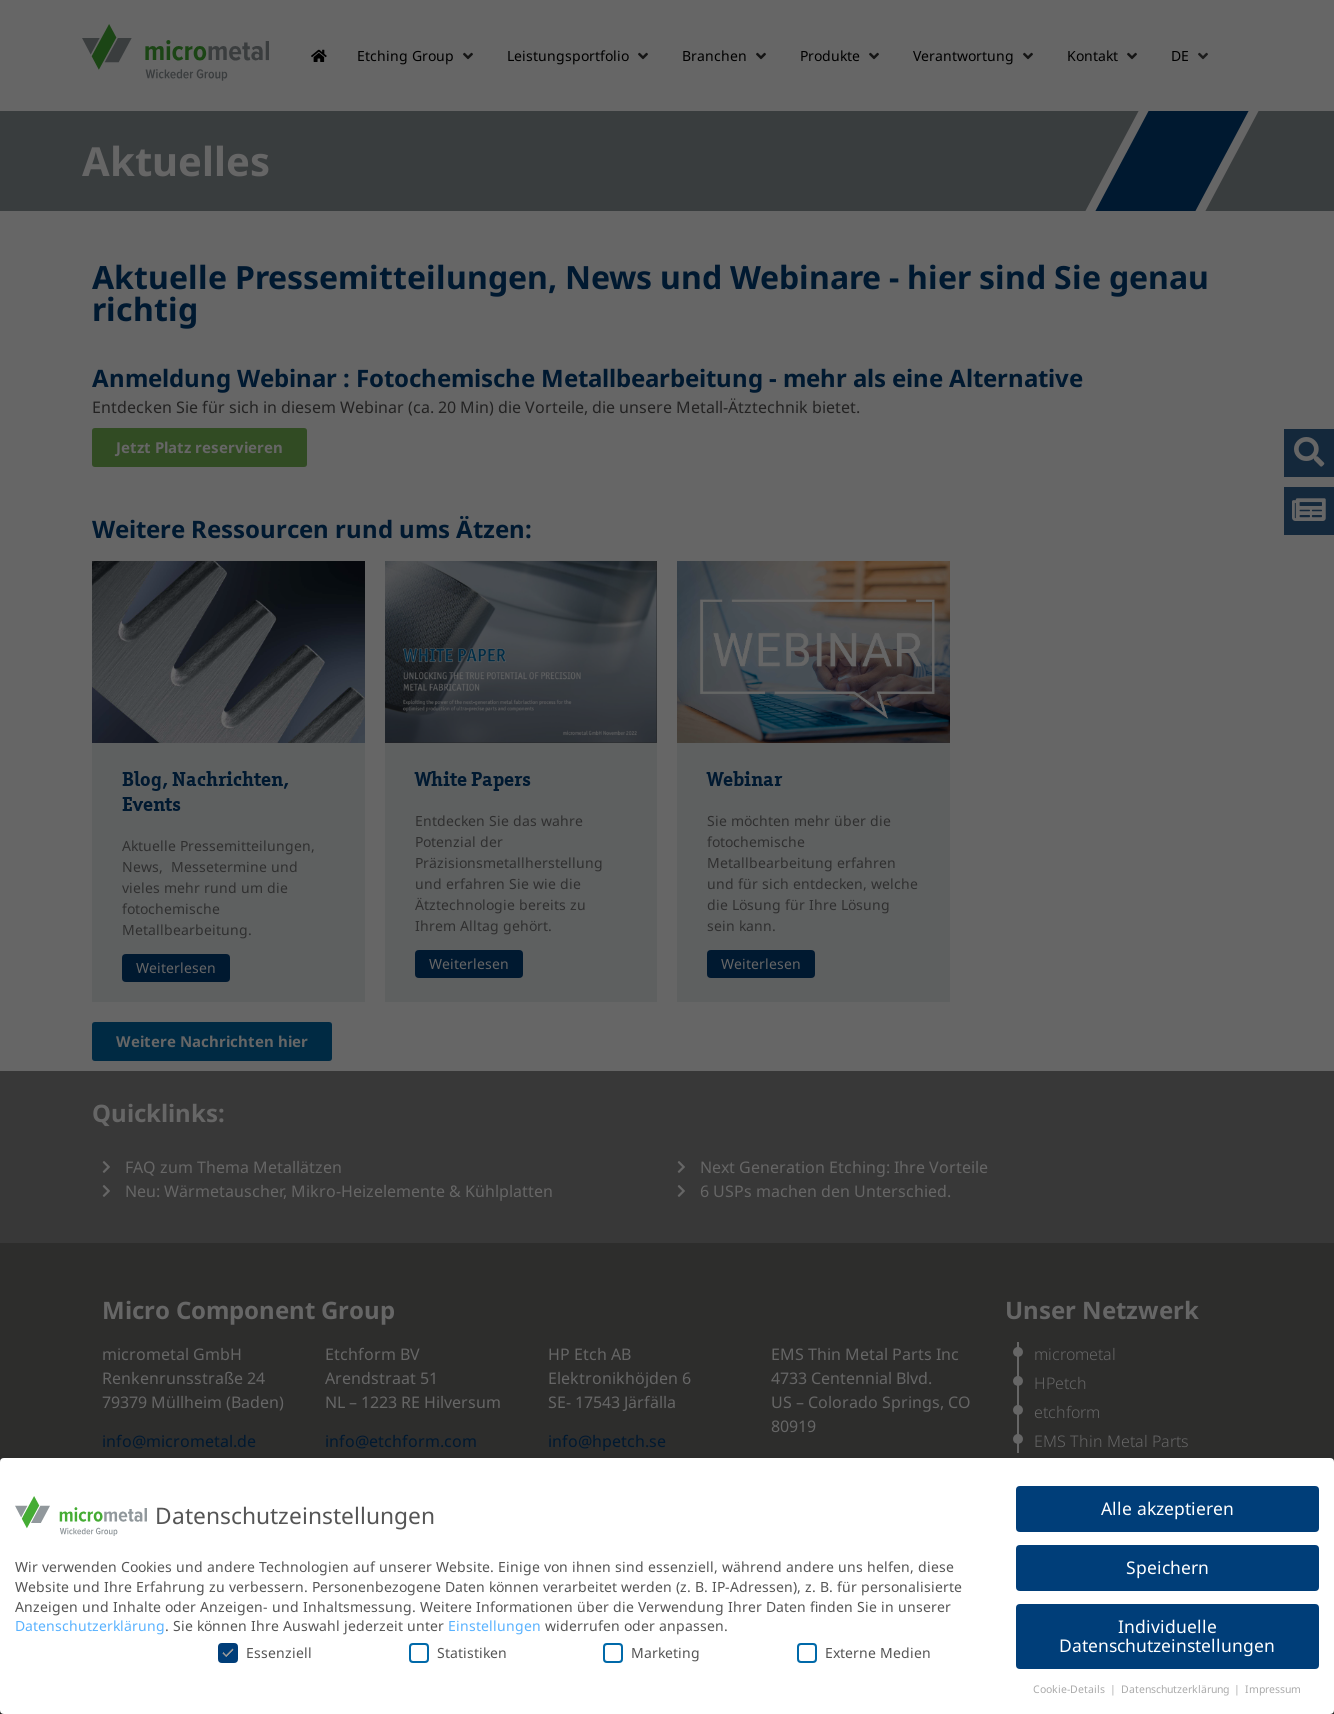  I want to click on Speichern [button], so click(1167, 1567).